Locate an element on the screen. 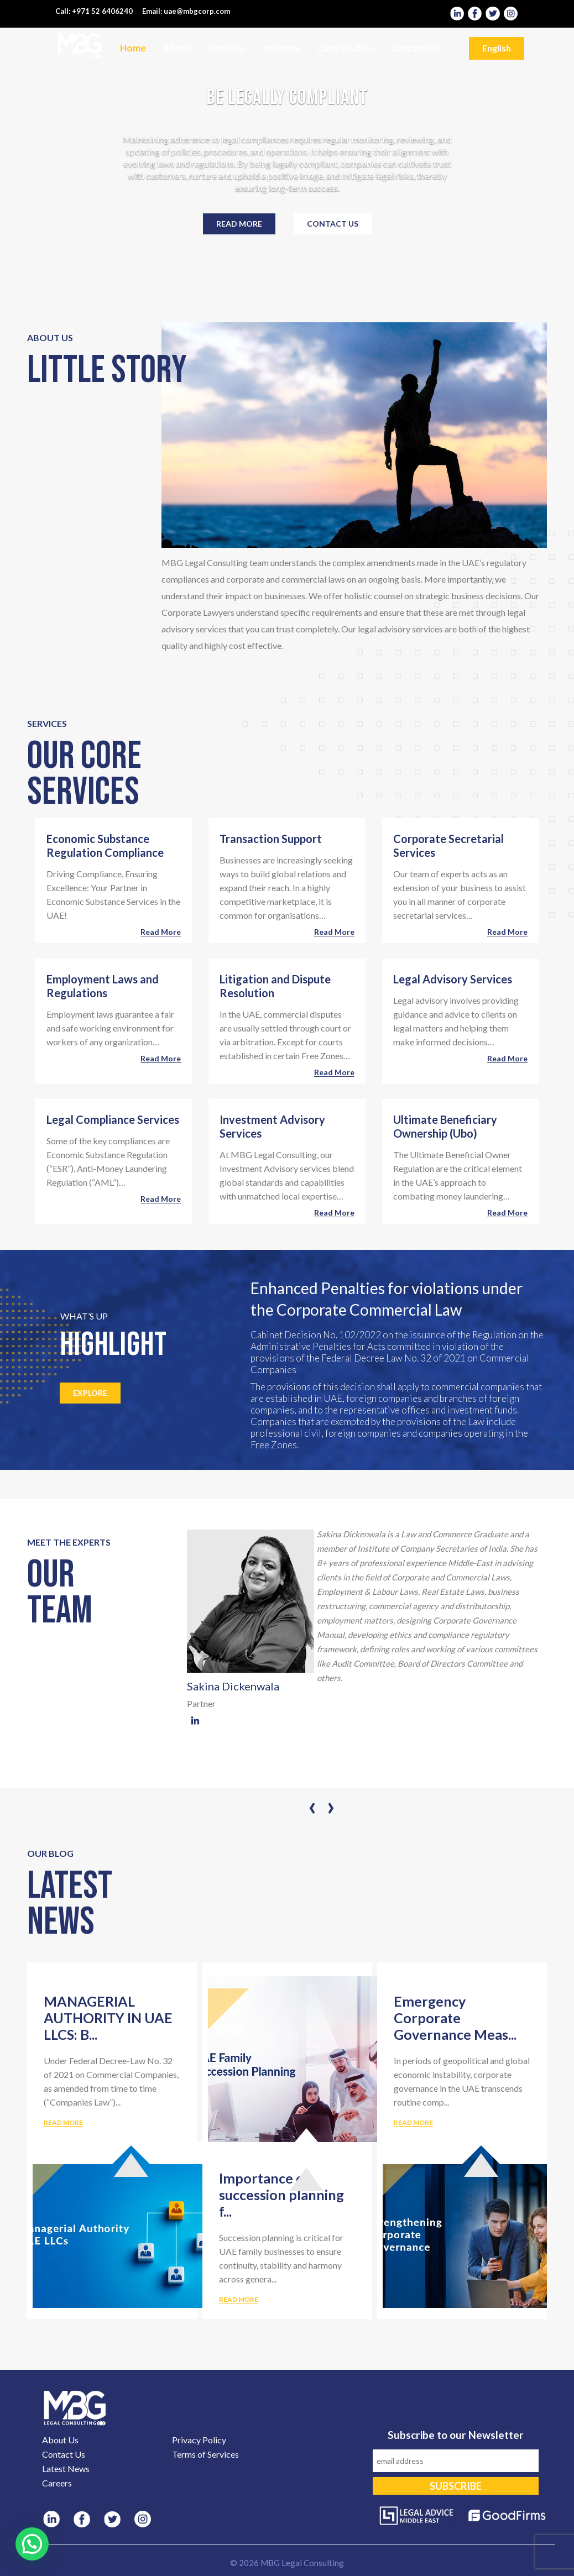 This screenshot has height=2576, width=574. Legal Compliance Services is located at coordinates (112, 1119).